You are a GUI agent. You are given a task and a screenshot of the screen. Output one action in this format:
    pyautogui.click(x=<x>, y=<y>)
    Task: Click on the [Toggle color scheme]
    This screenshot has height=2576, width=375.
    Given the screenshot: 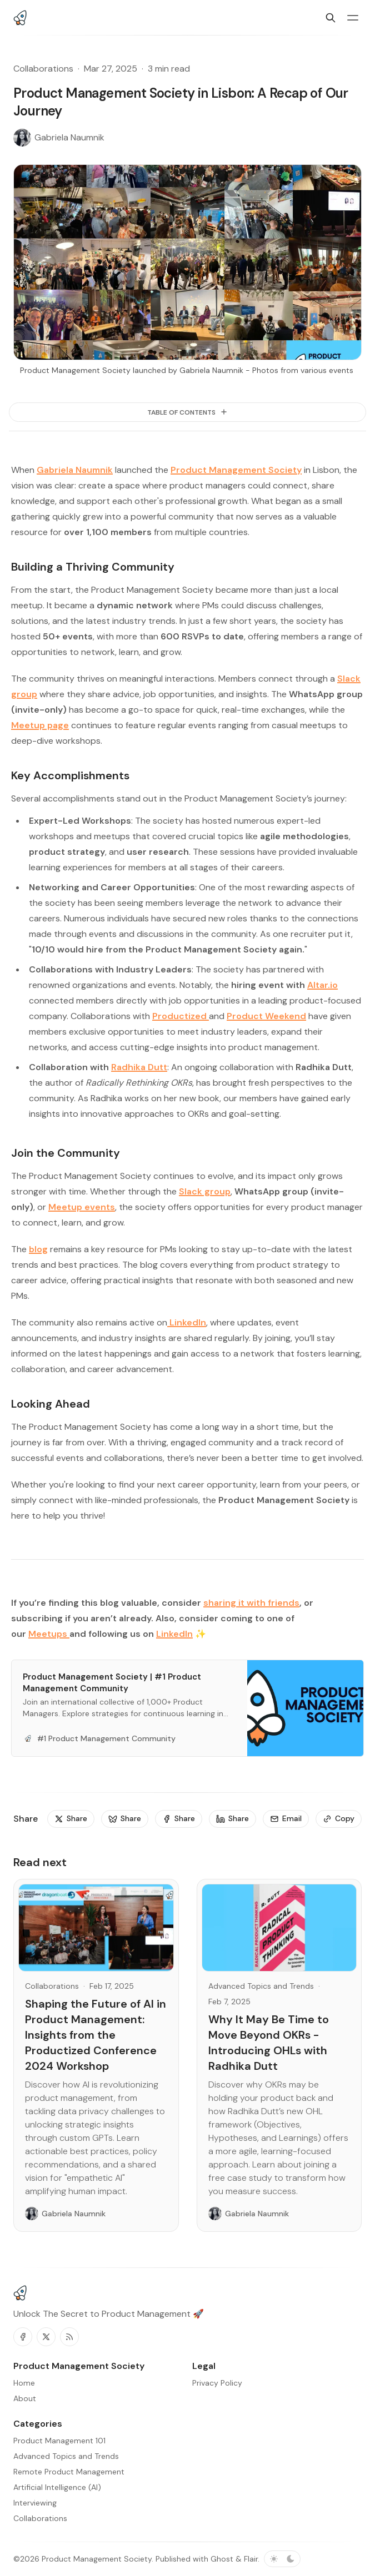 What is the action you would take?
    pyautogui.click(x=282, y=2558)
    